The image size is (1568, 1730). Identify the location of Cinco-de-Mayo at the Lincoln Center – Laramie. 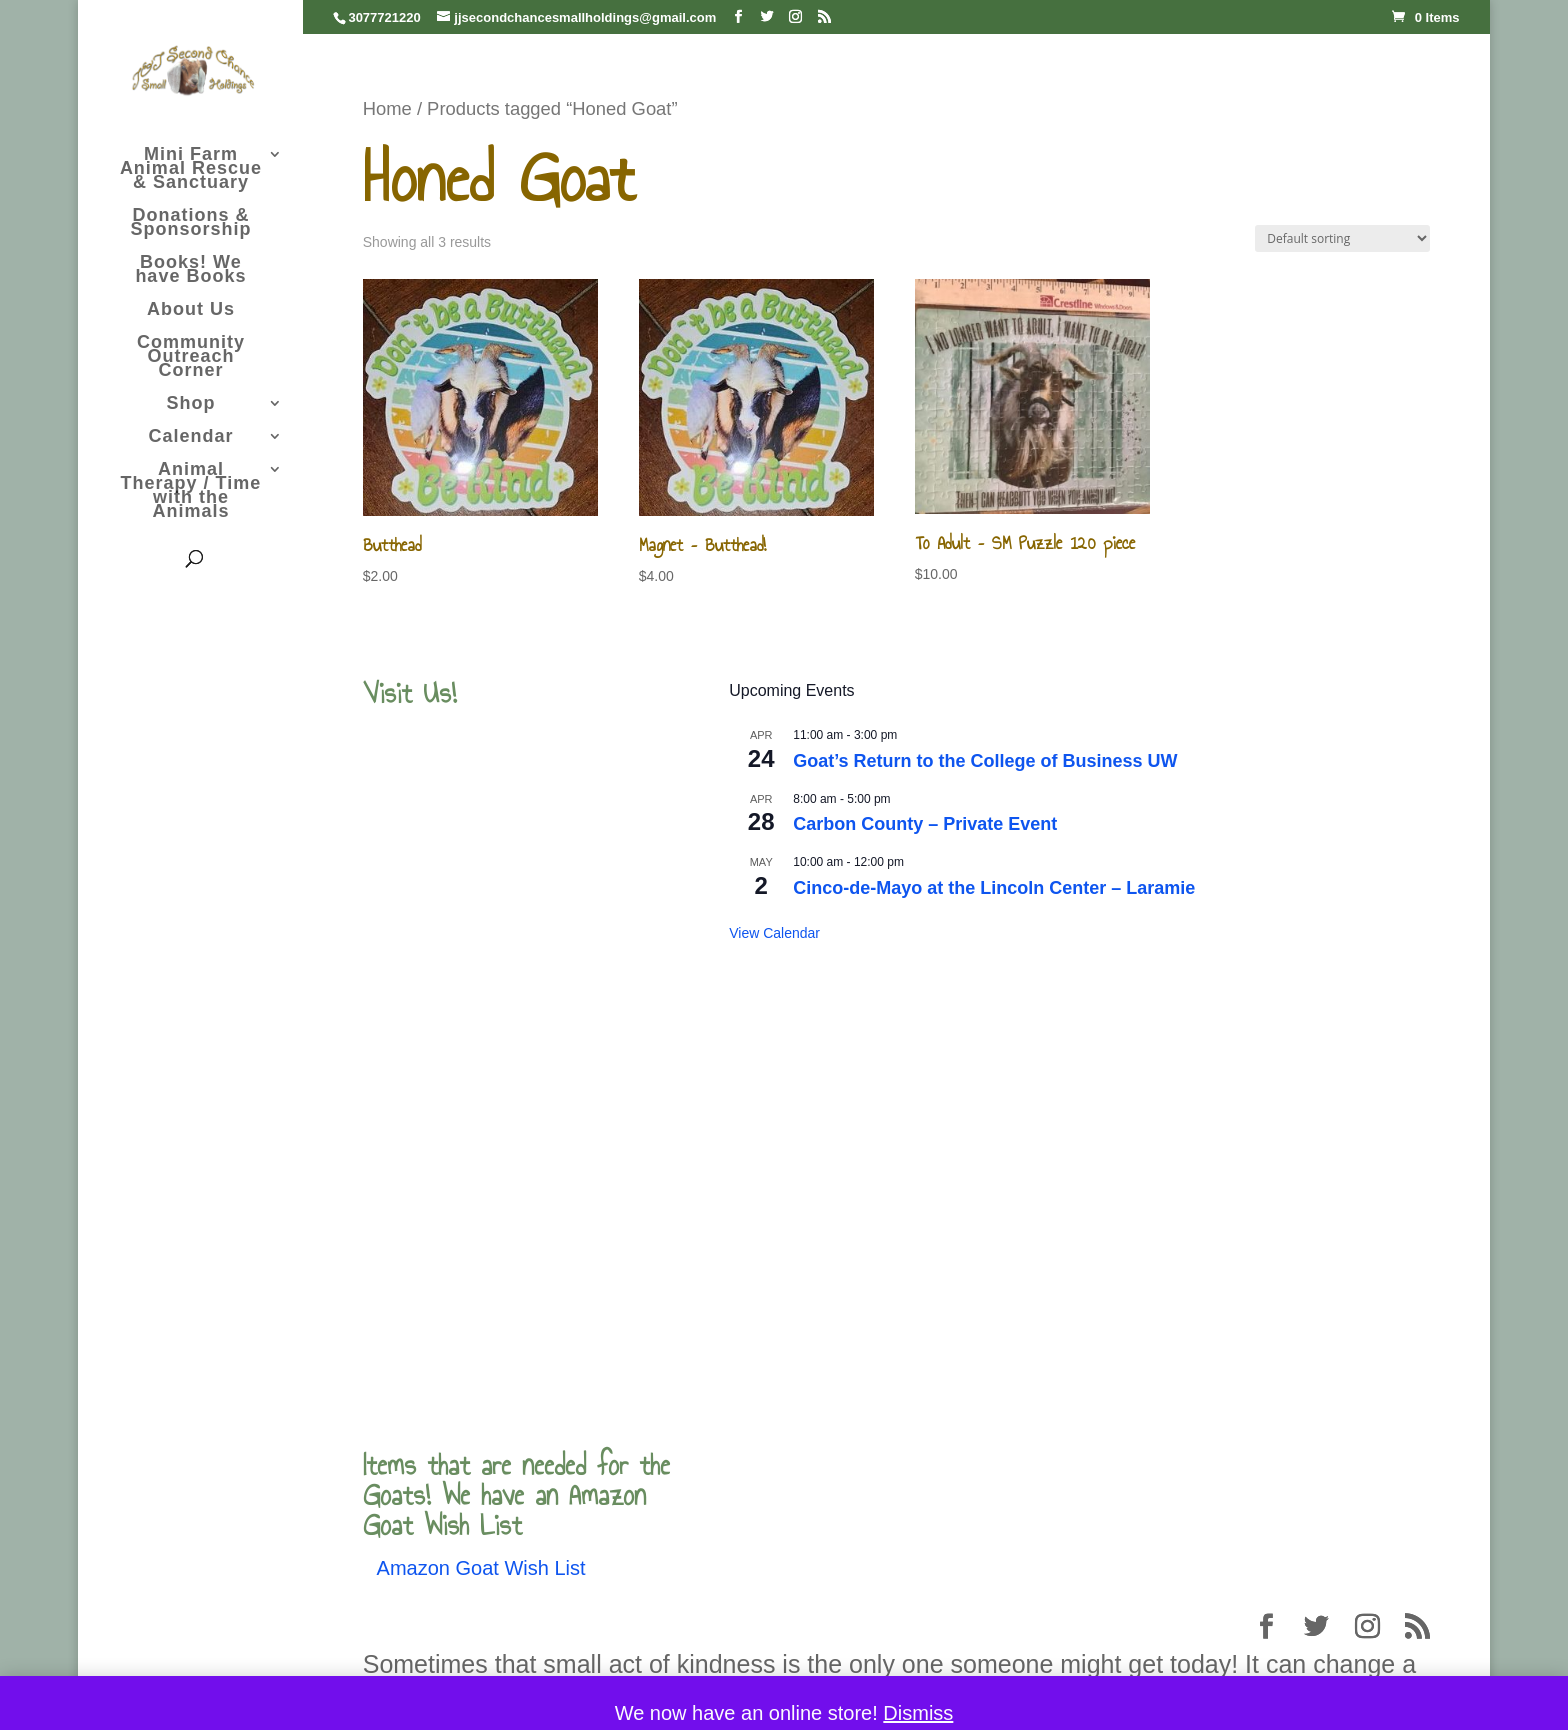
(994, 888).